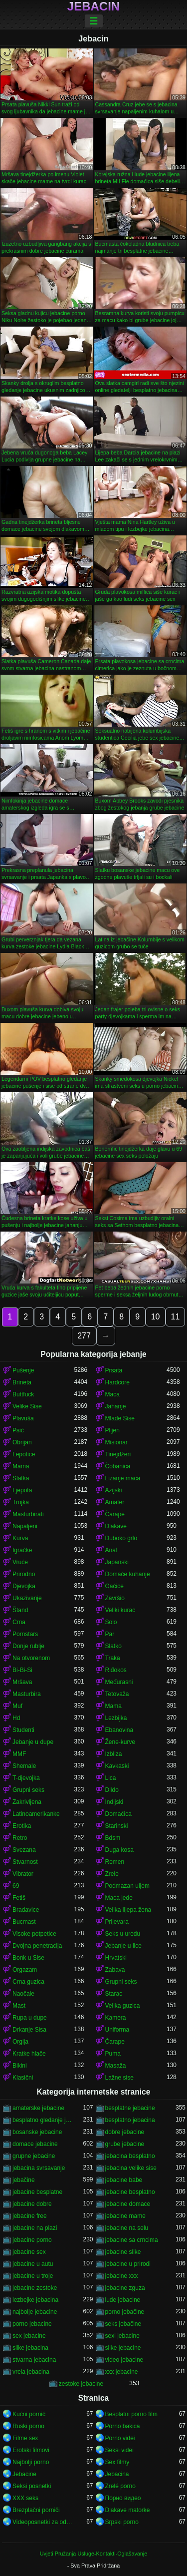 Image resolution: width=187 pixels, height=2576 pixels. I want to click on Na otvorenom, so click(31, 1658).